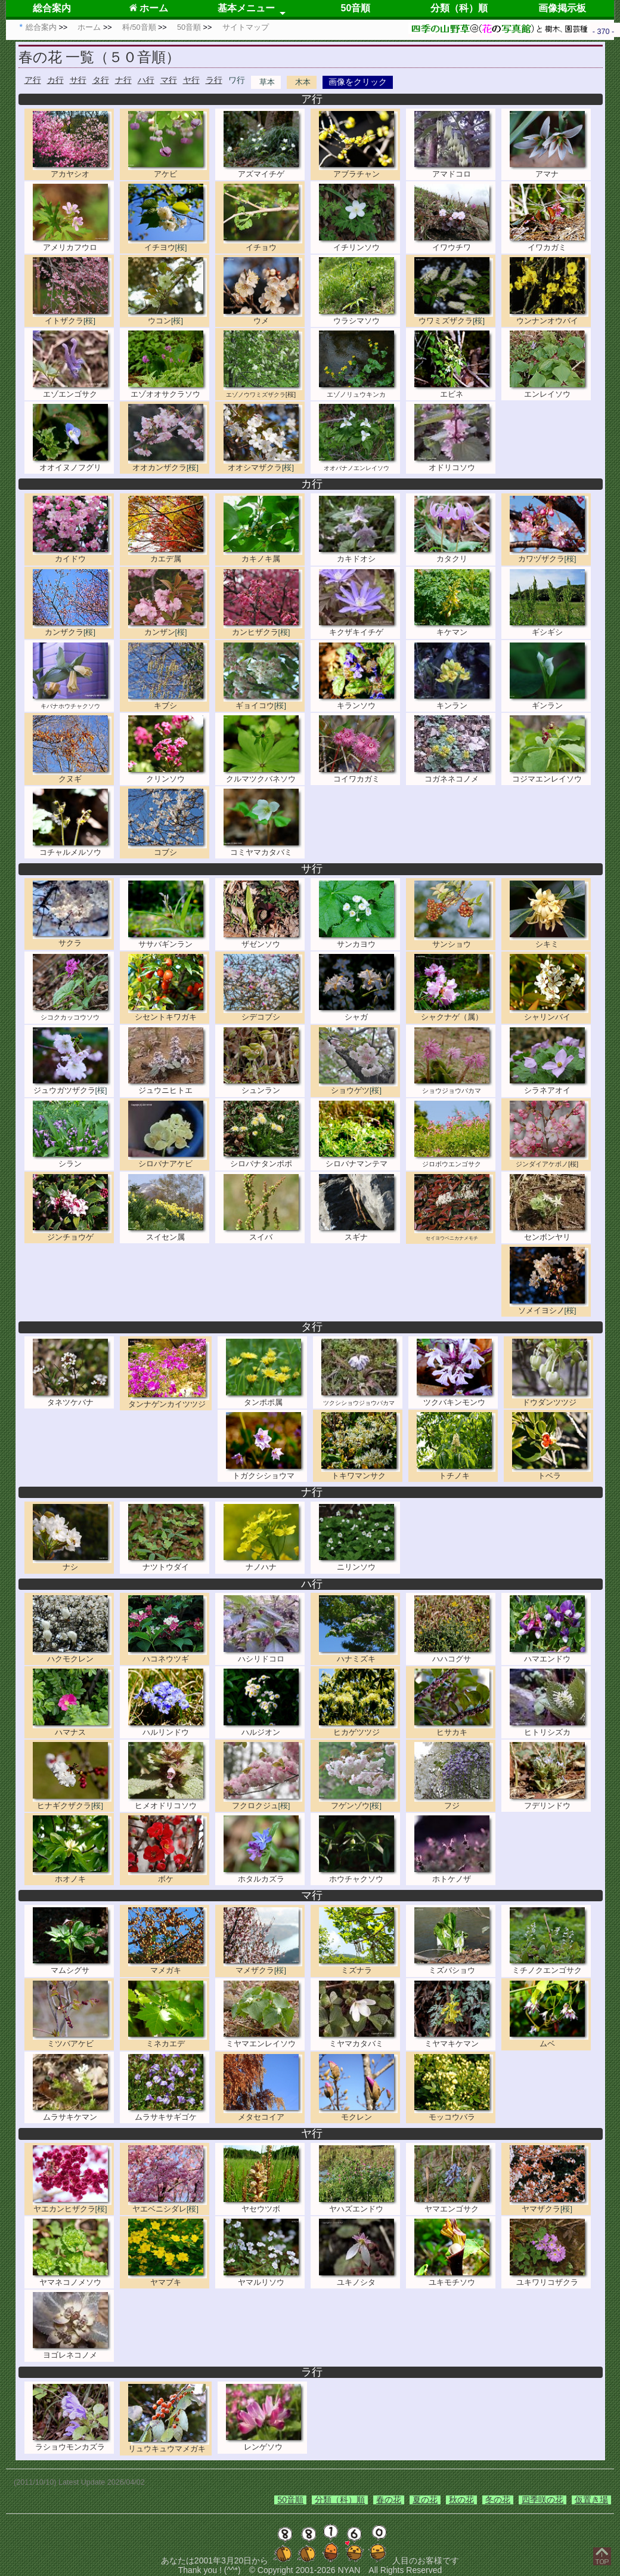 The image size is (620, 2576). Describe the element at coordinates (72, 1966) in the screenshot. I see `マムシグサ` at that location.